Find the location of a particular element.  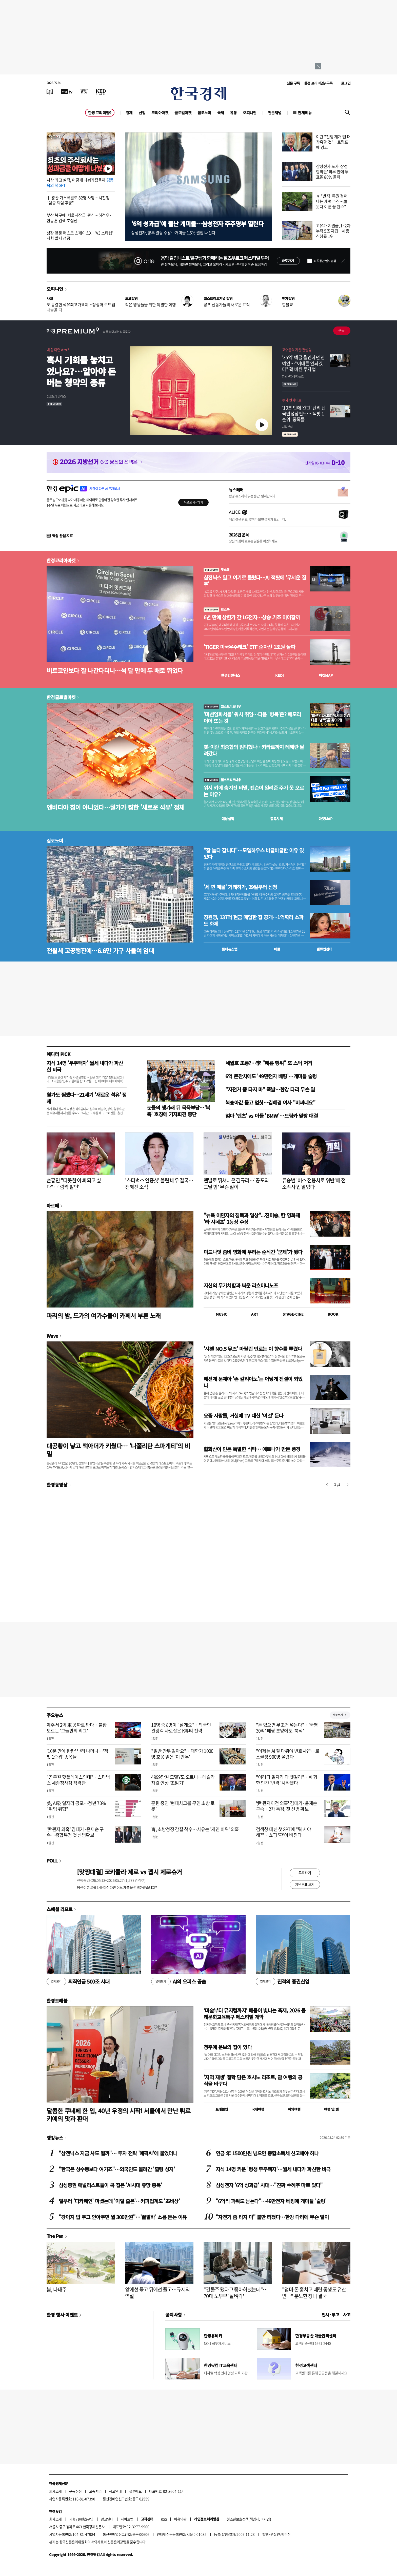

새로보기 1/3 is located at coordinates (340, 1715).